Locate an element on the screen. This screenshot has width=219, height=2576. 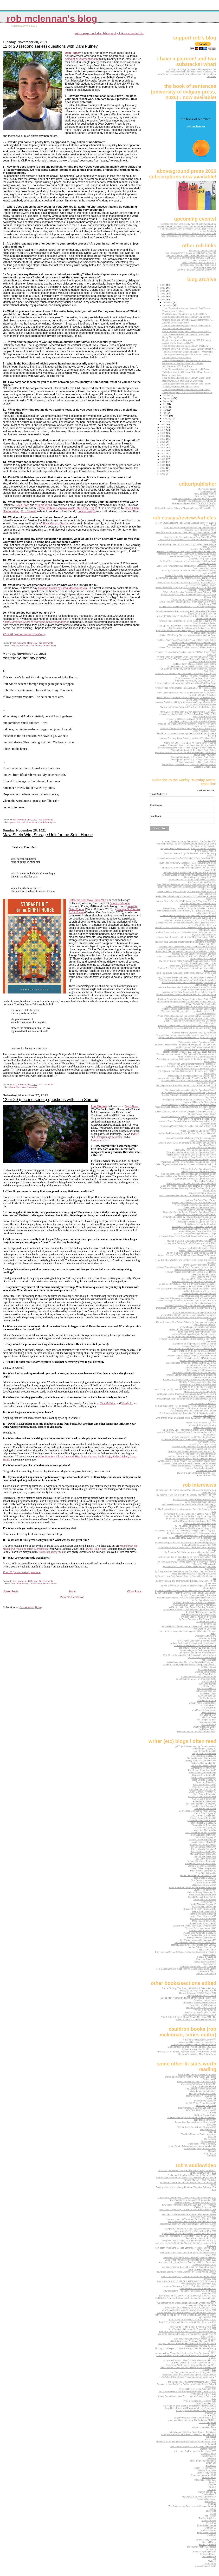
rob on MayDayPoems, daily during May, 2008 is located at coordinates (195, 2451).